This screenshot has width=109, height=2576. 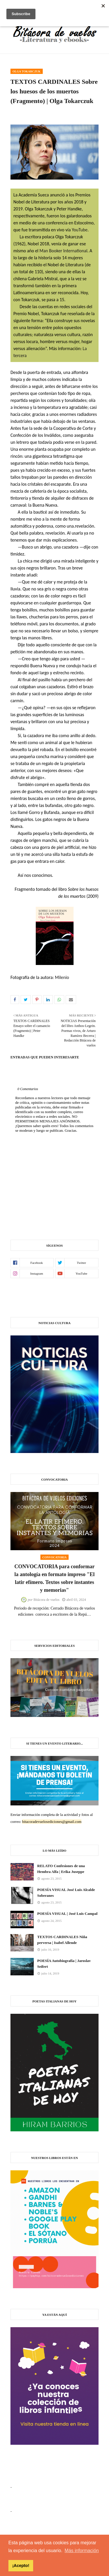 What do you see at coordinates (54, 1578) in the screenshot?
I see `CONVOCATORIA para conformar la antología en formato impreso "El latir efímero. Textos sobre instantes y memorias"` at bounding box center [54, 1578].